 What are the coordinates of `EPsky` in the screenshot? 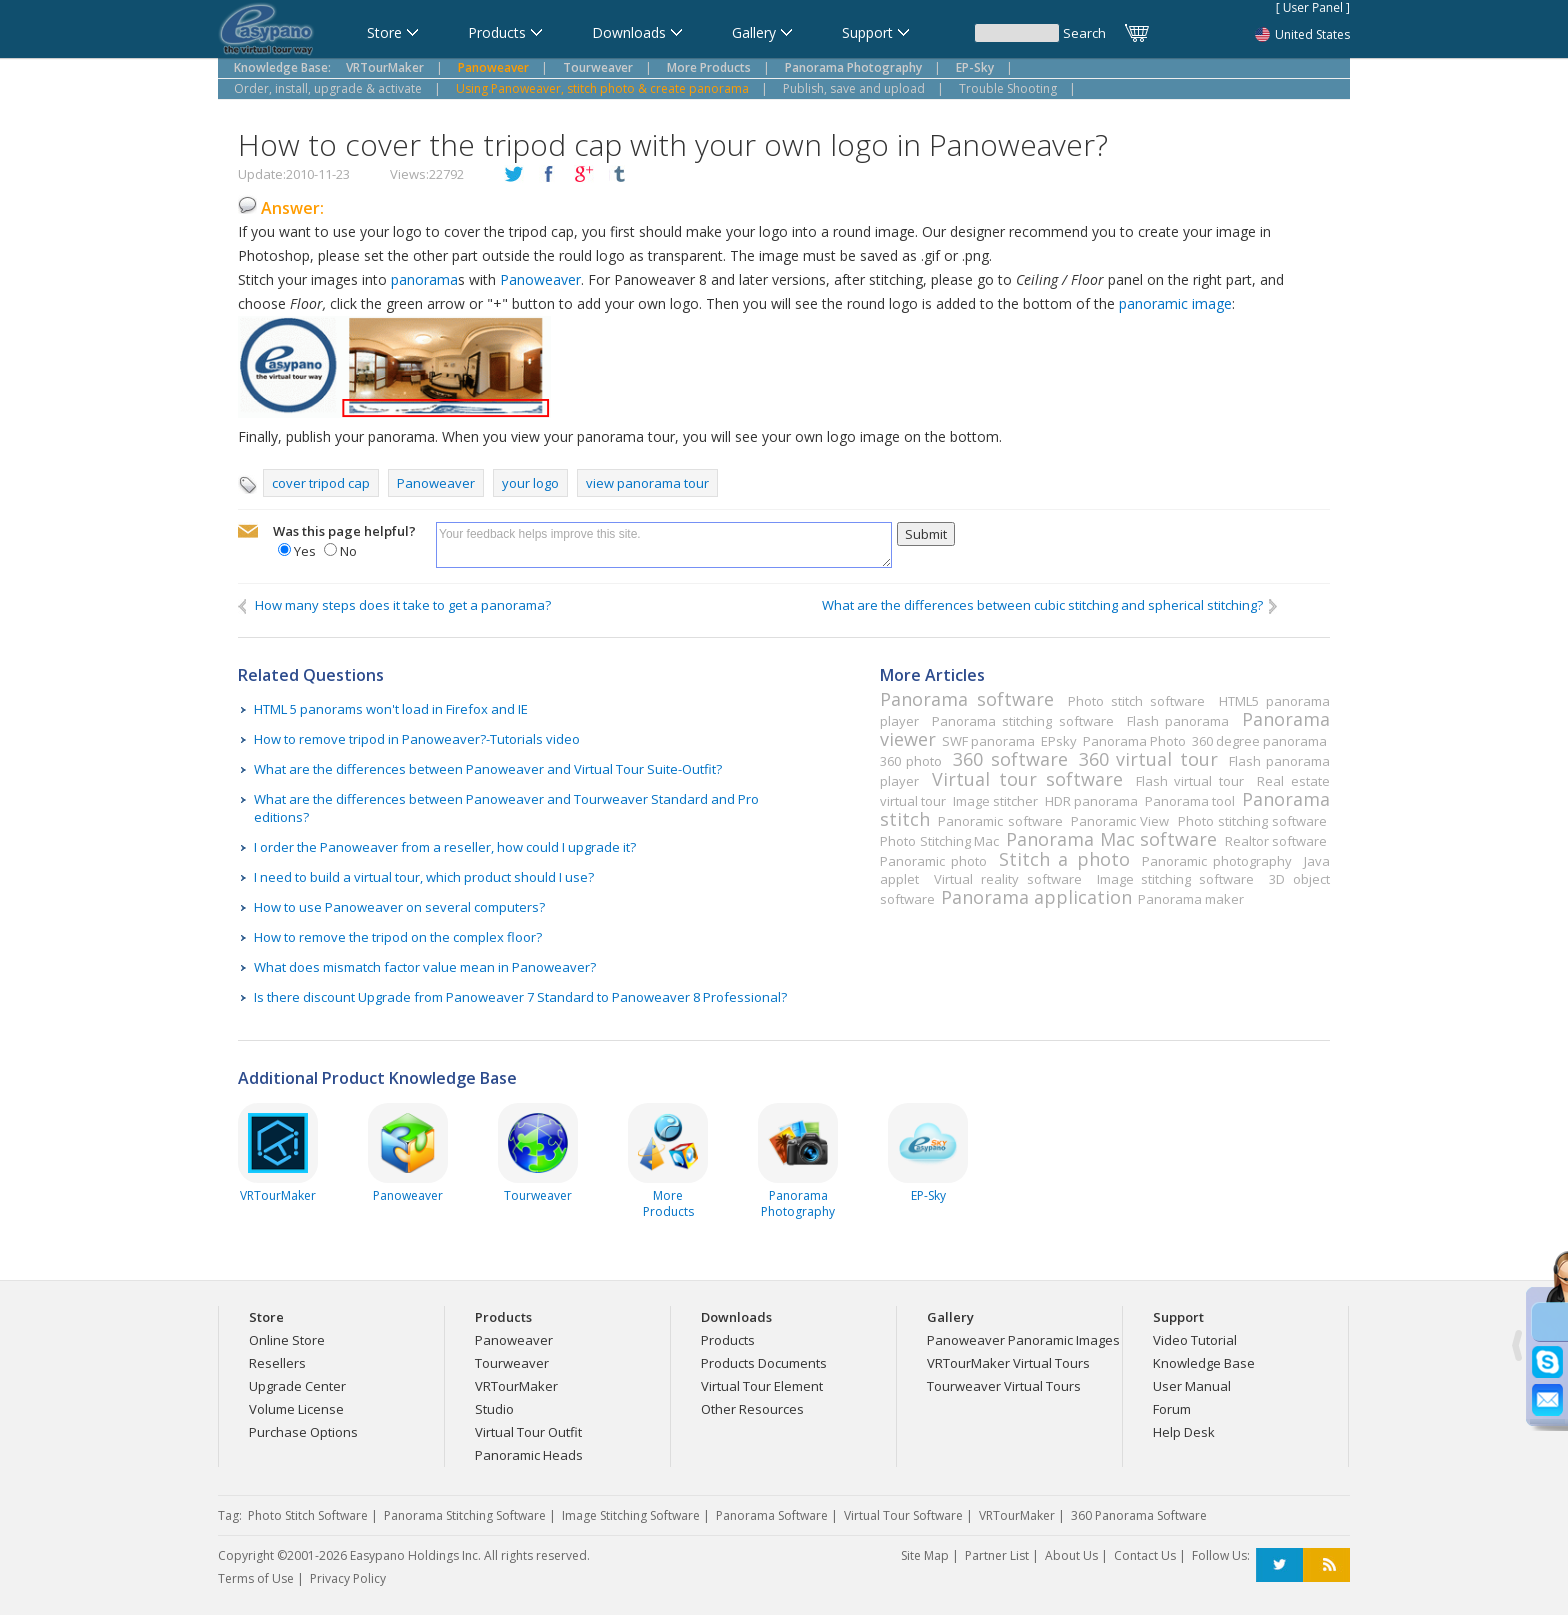 It's located at (1059, 741).